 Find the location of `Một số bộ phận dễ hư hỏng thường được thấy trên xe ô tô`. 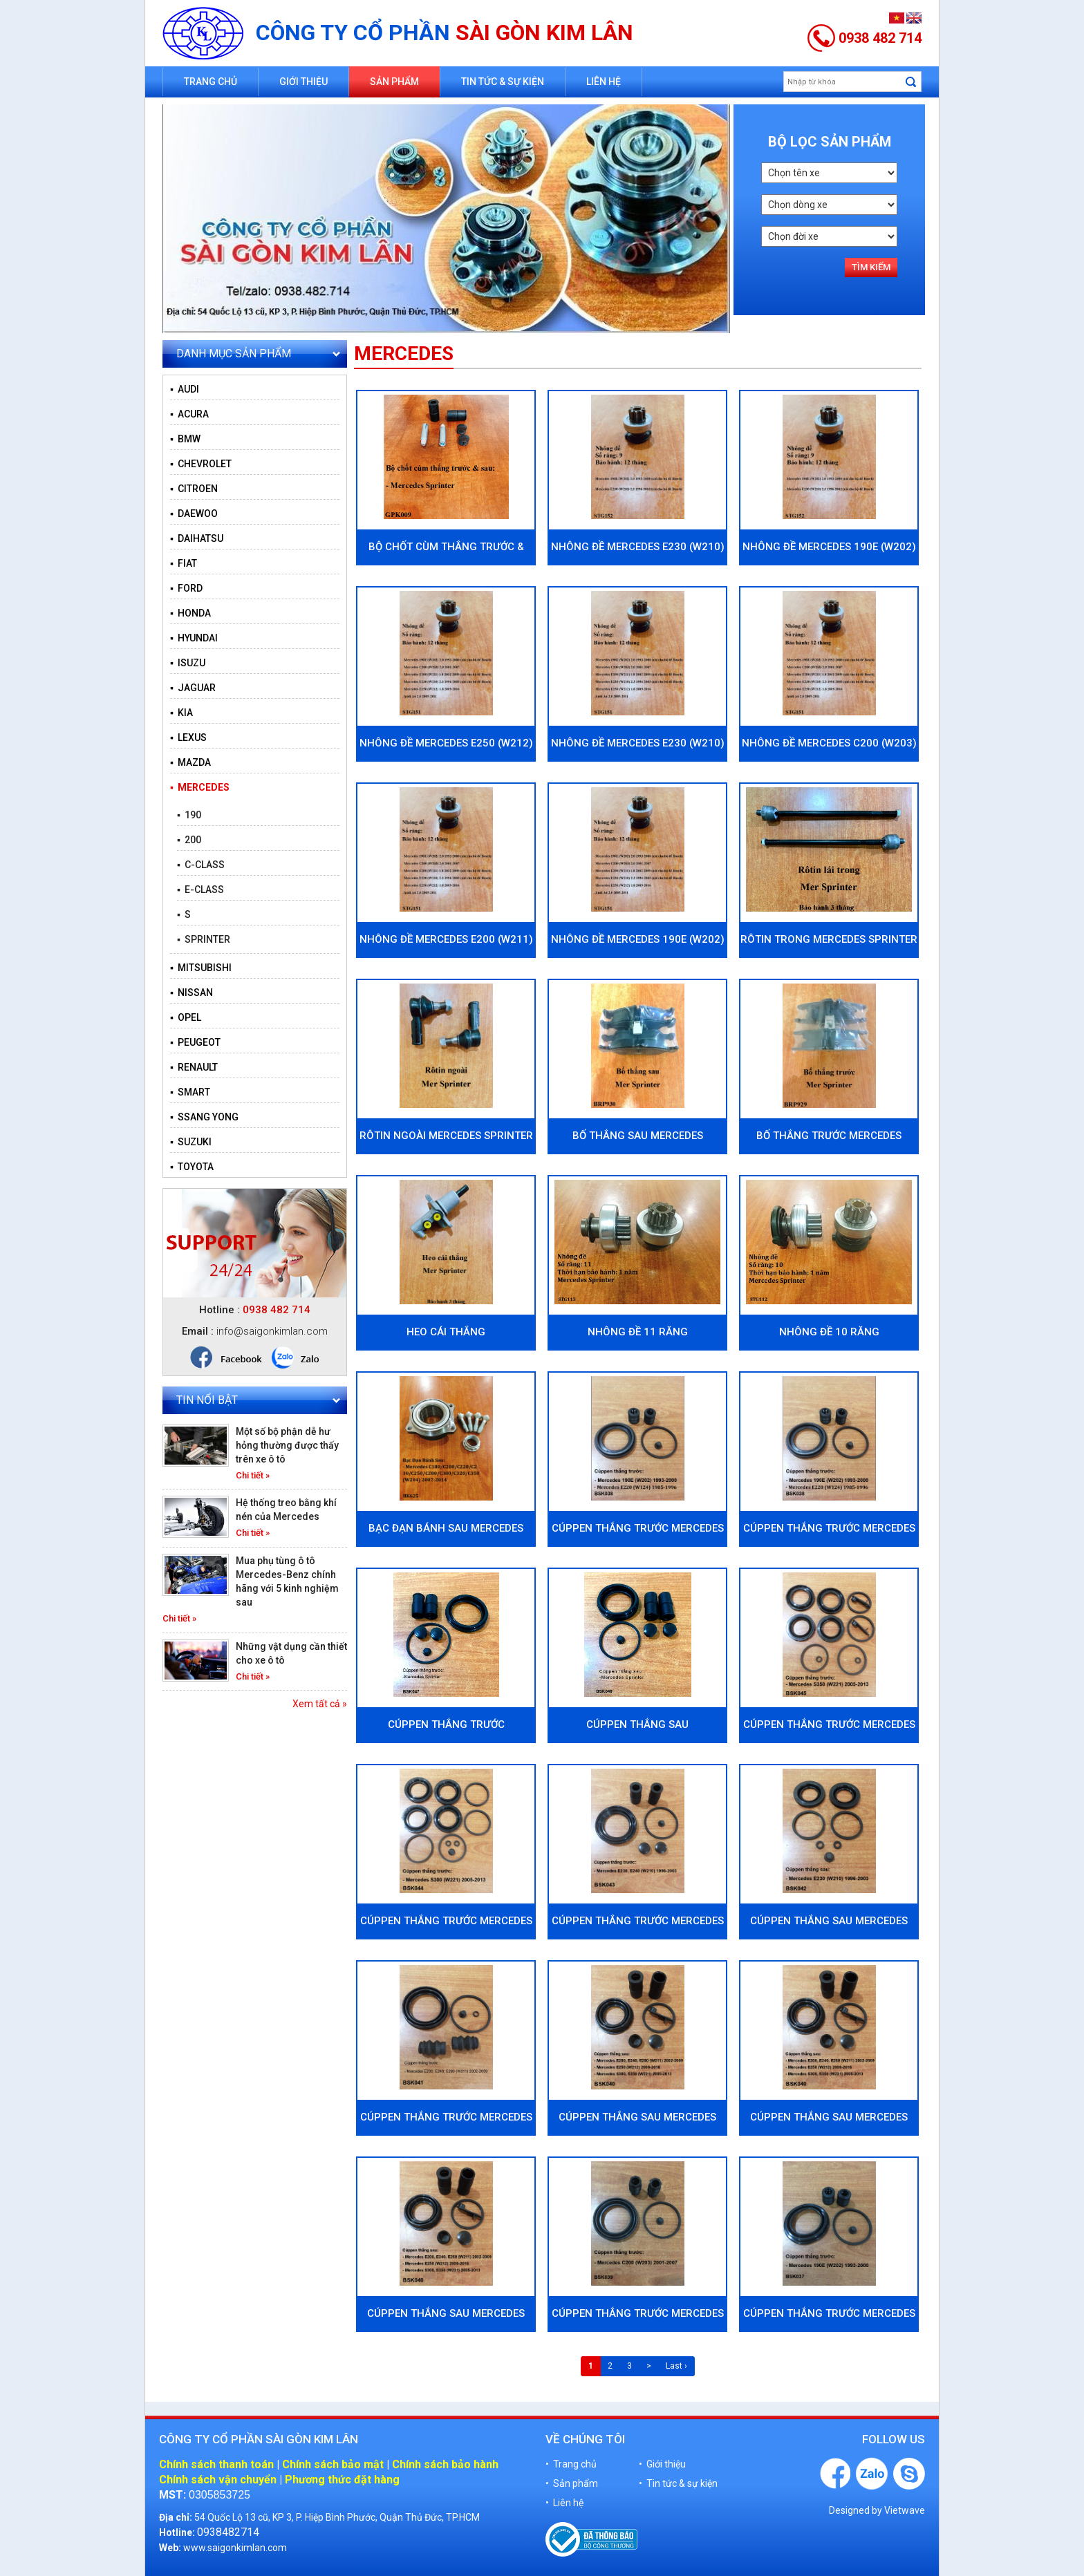

Một số bộ phận dễ hư hỏng thường được thấy trên xe ô tô is located at coordinates (287, 1445).